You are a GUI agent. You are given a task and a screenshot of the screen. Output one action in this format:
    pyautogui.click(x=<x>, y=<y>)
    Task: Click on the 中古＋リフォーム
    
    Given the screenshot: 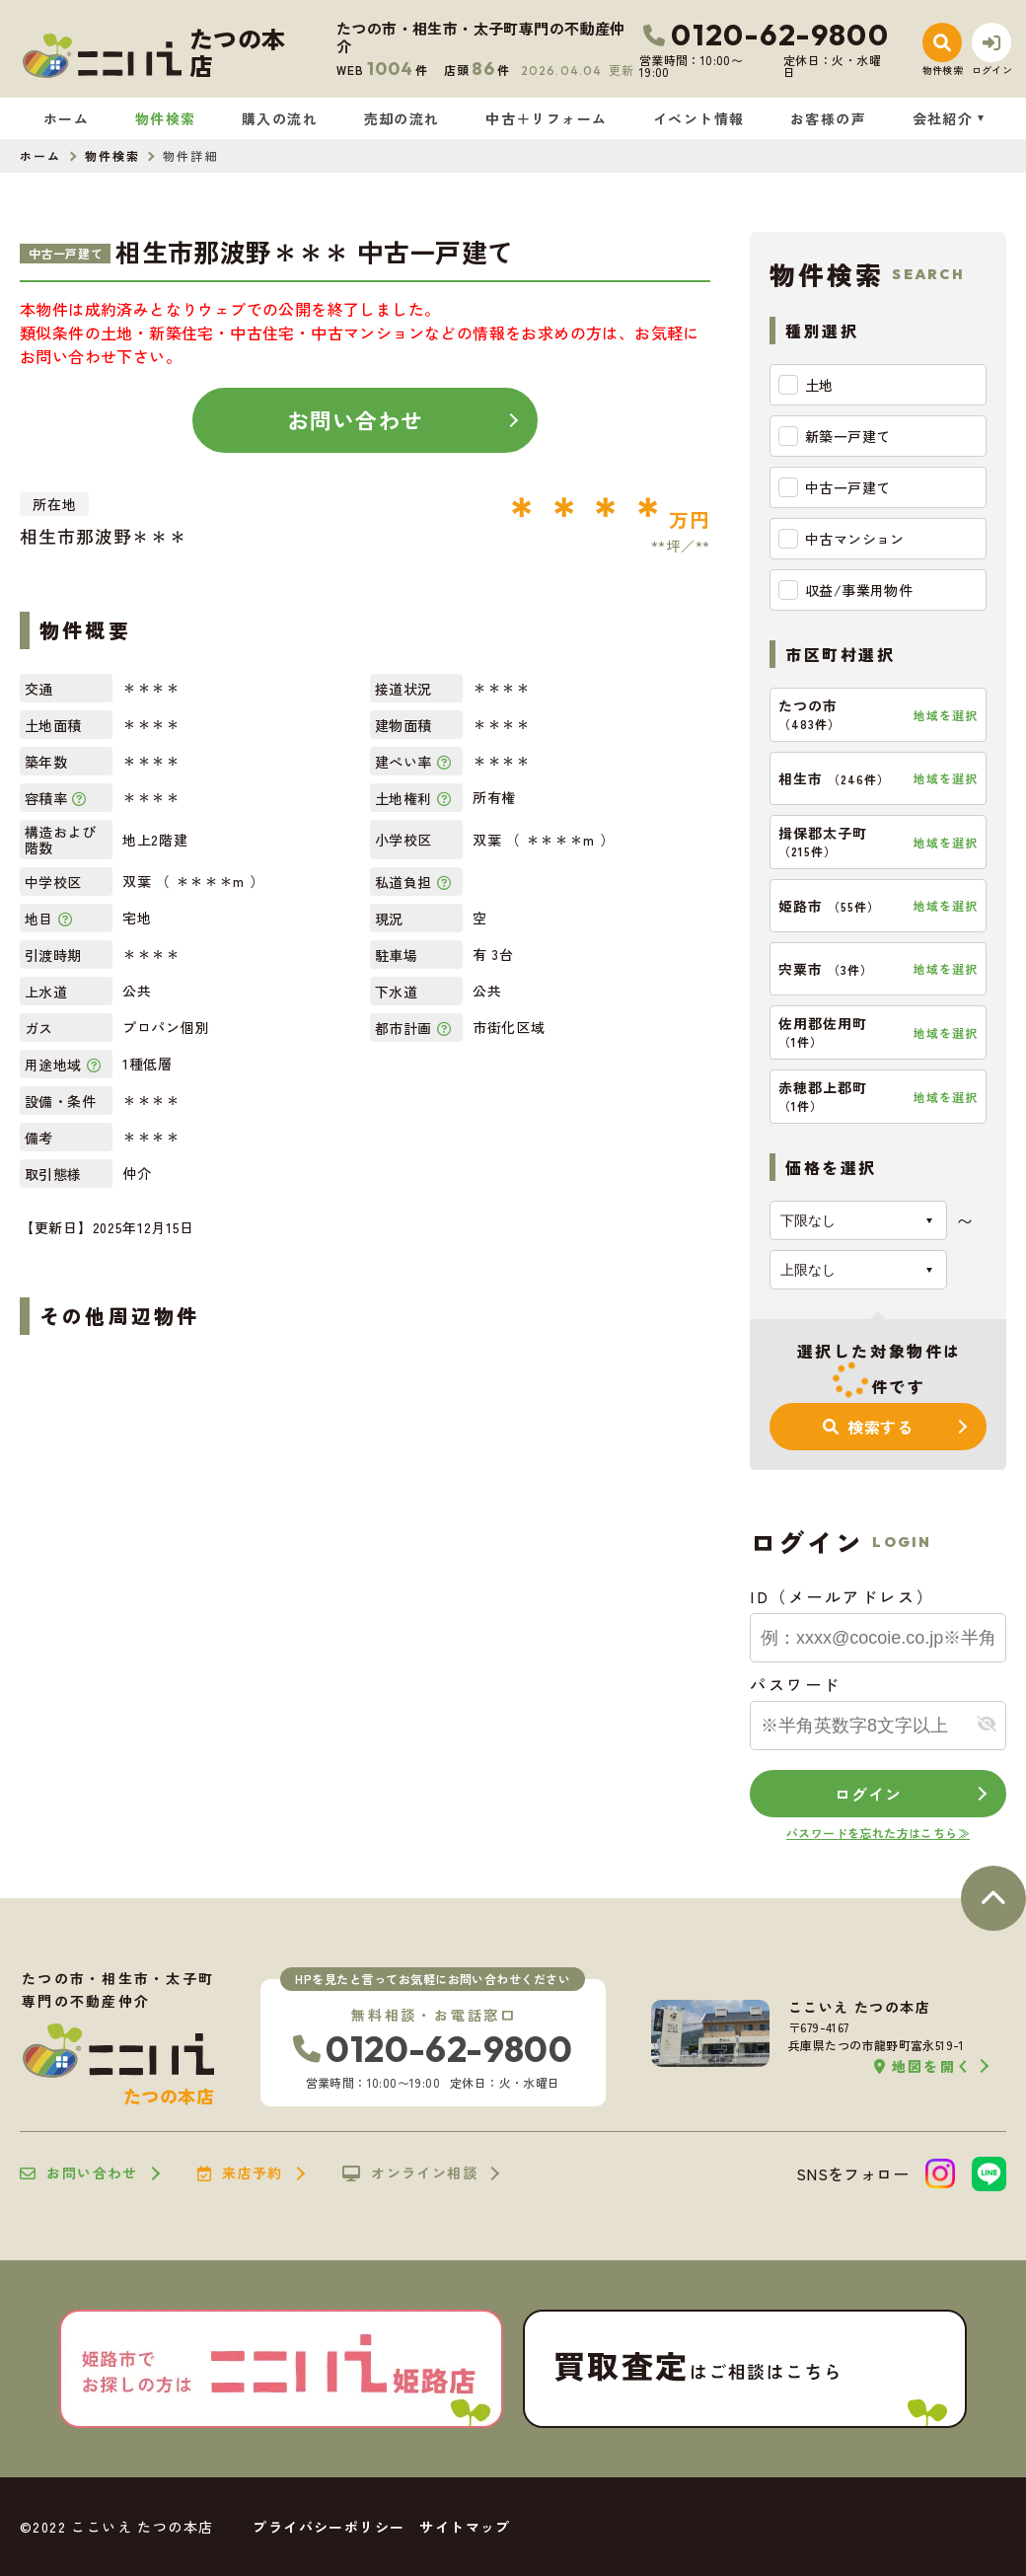 What is the action you would take?
    pyautogui.click(x=546, y=118)
    